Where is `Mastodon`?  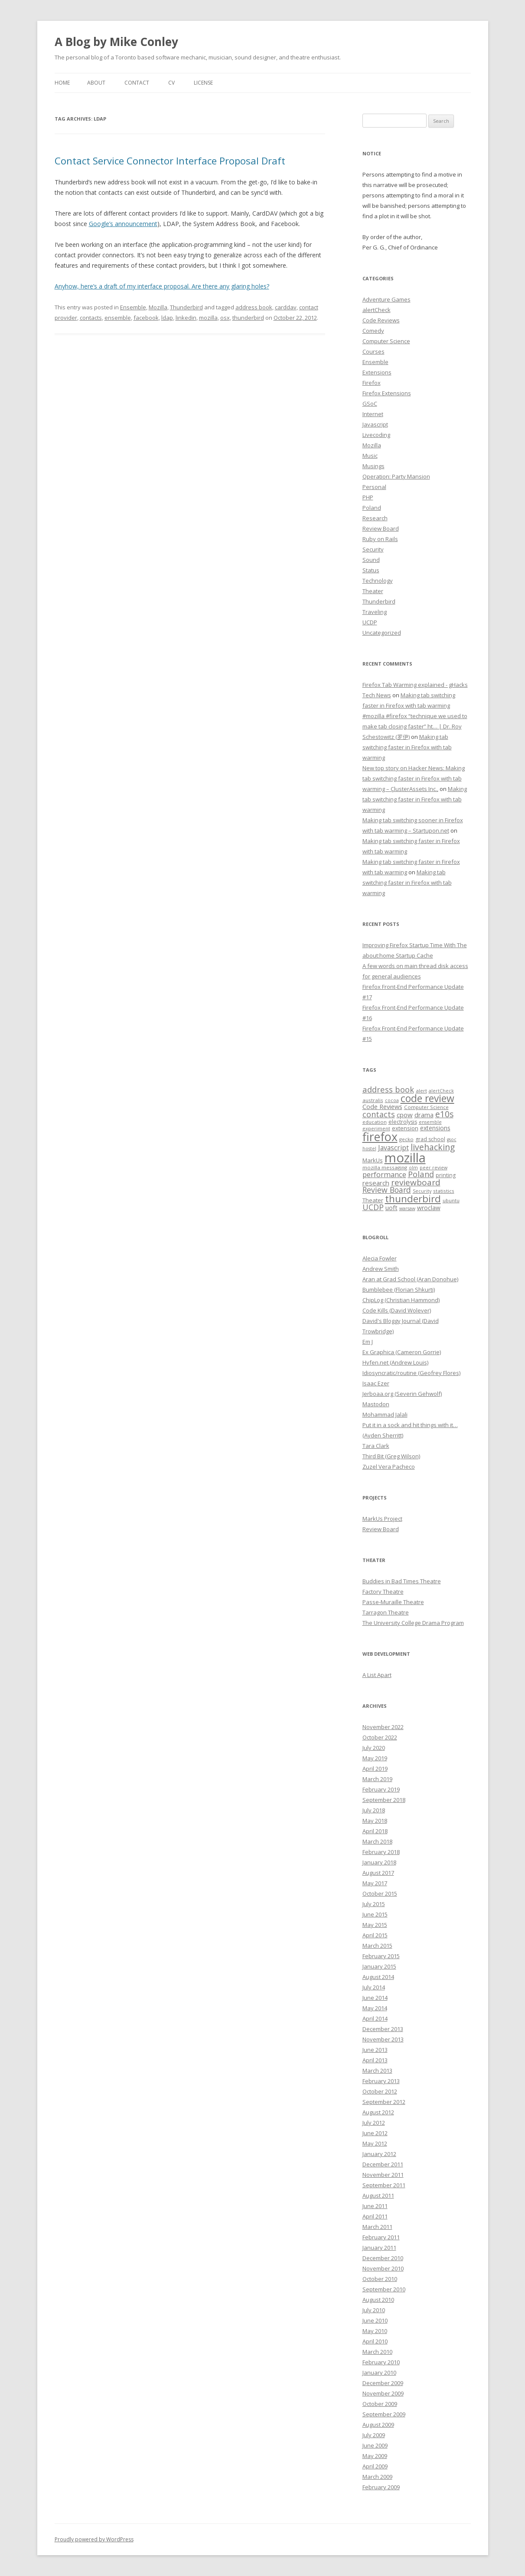
Mastodon is located at coordinates (375, 1404).